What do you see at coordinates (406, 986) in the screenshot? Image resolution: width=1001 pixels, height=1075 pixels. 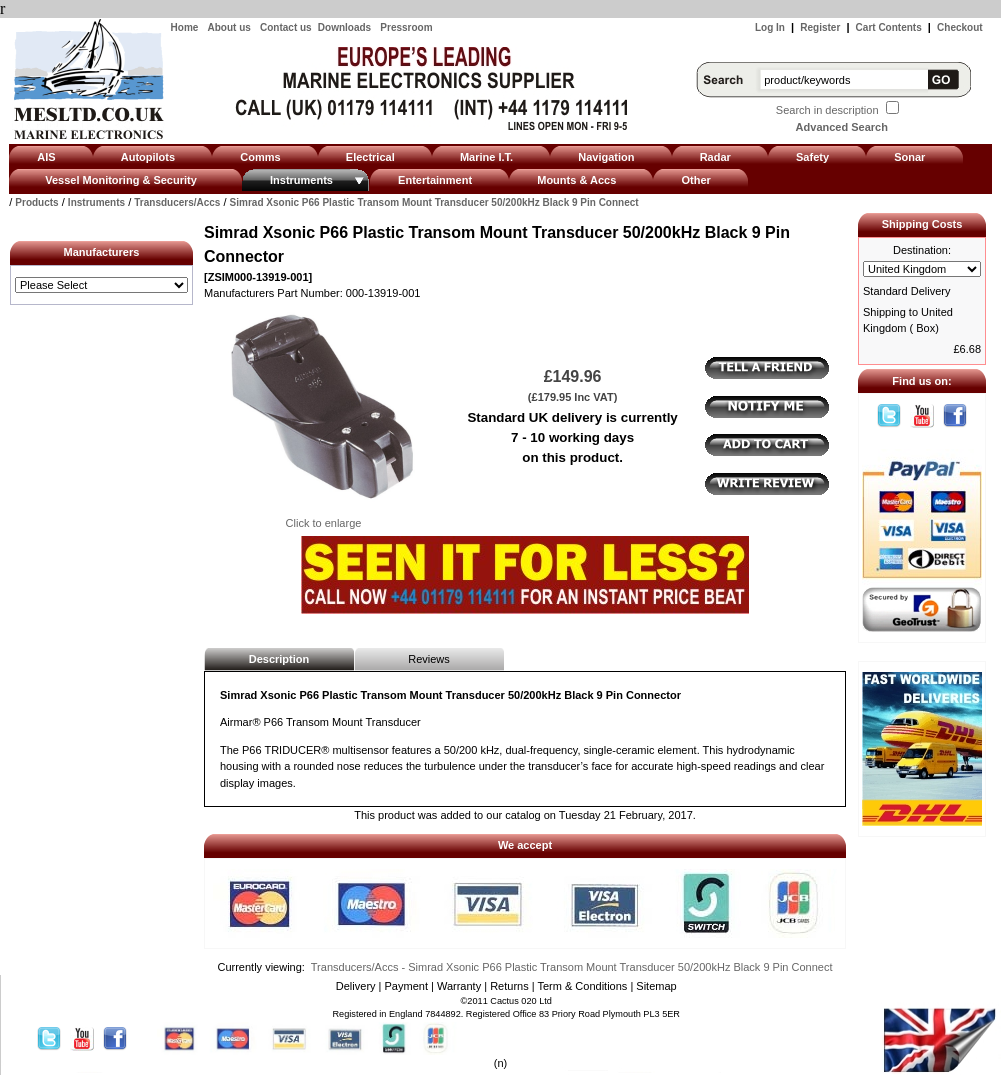 I see `Payment` at bounding box center [406, 986].